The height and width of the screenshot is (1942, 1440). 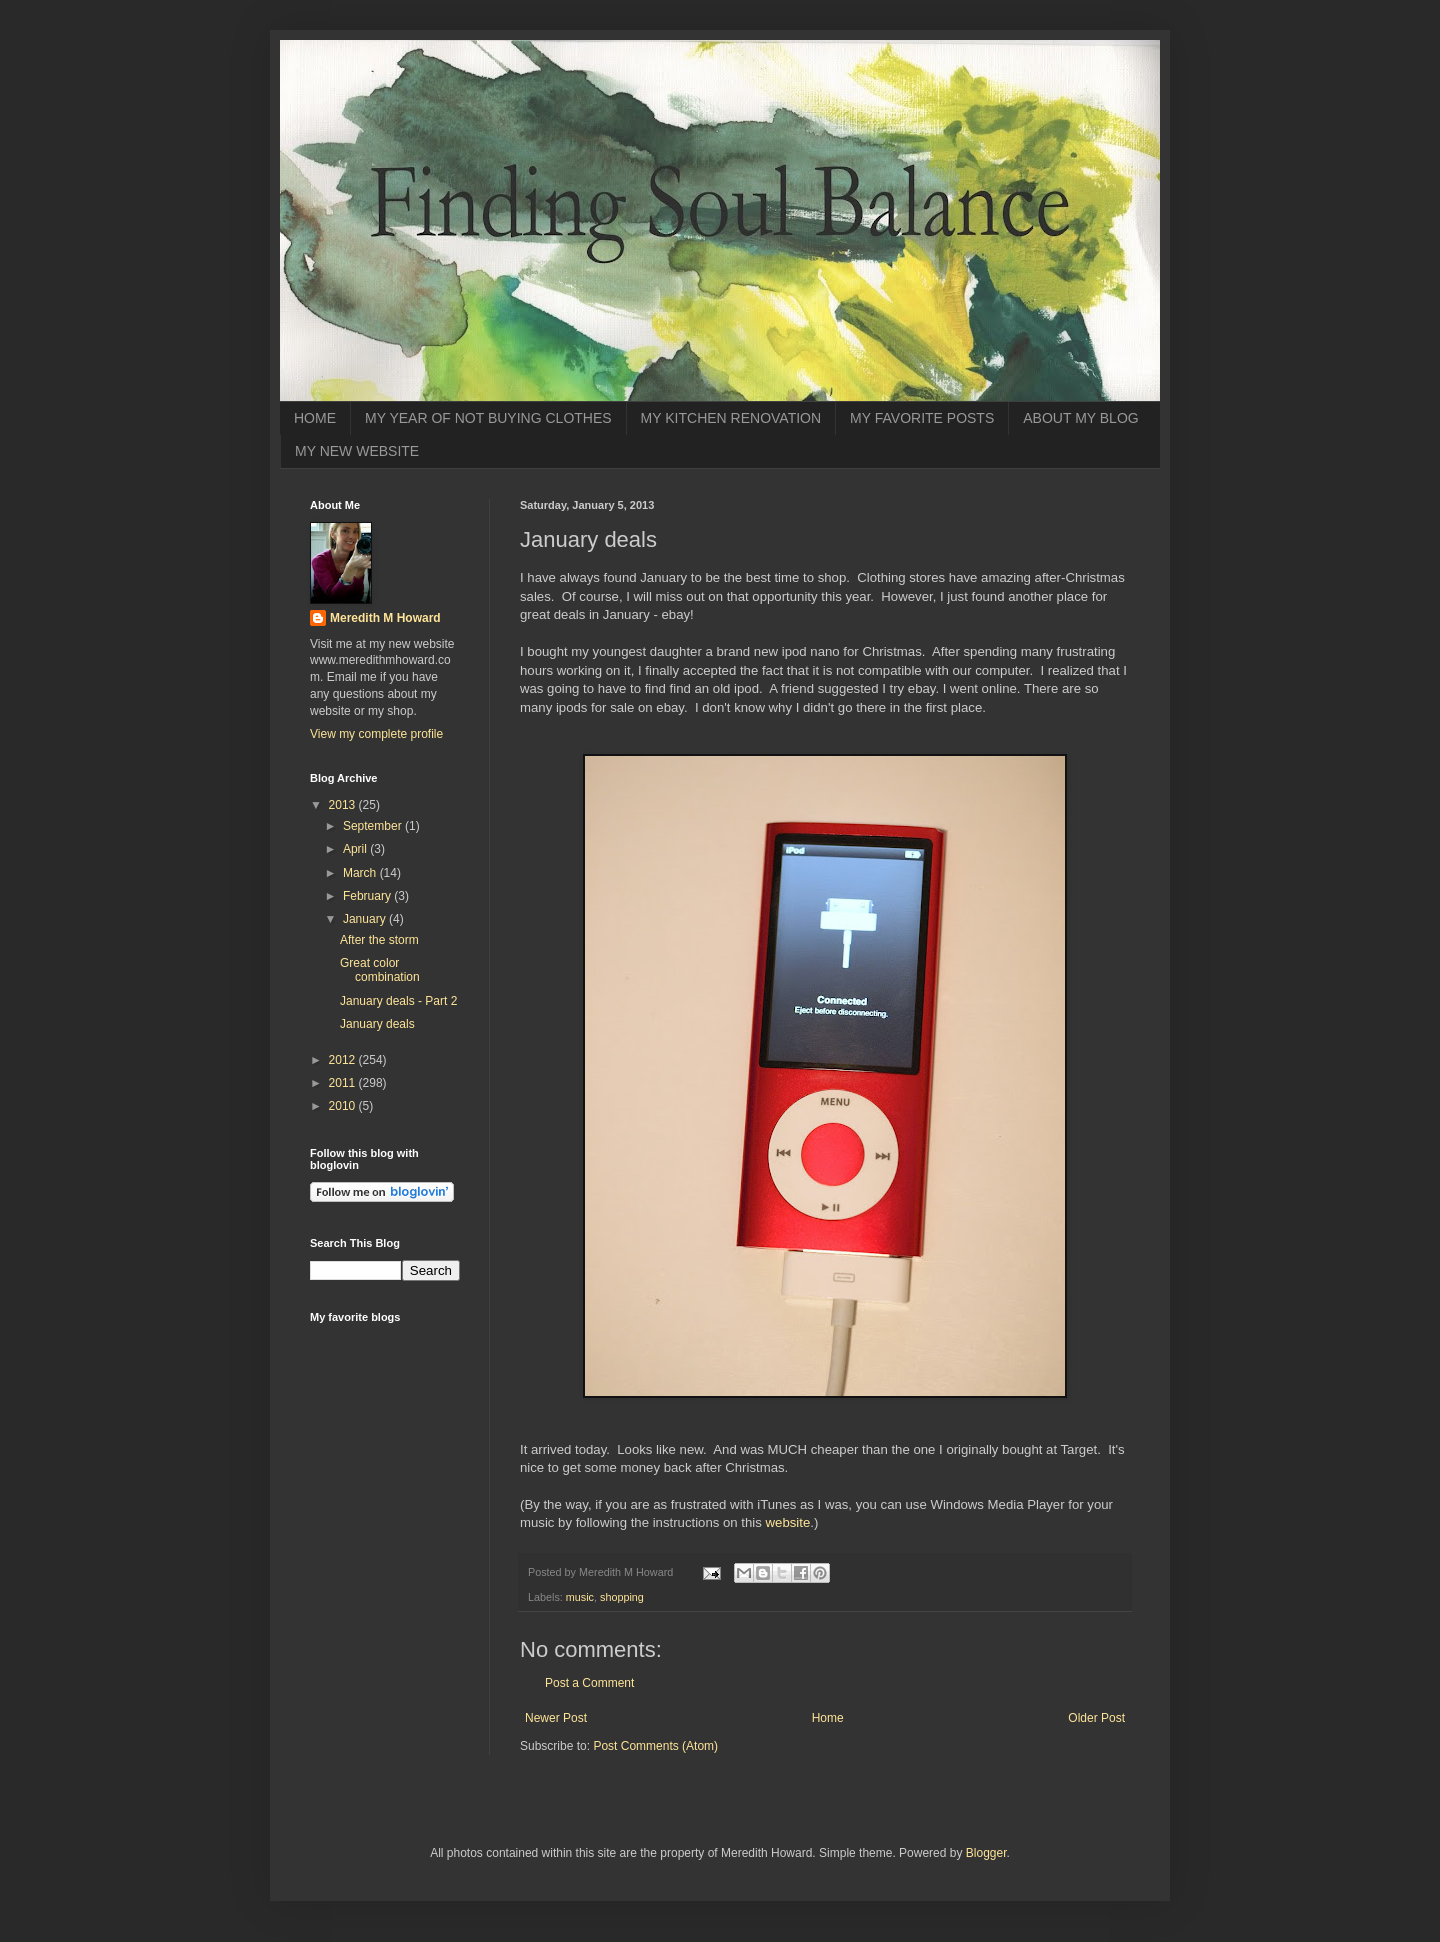 I want to click on February, so click(x=368, y=896).